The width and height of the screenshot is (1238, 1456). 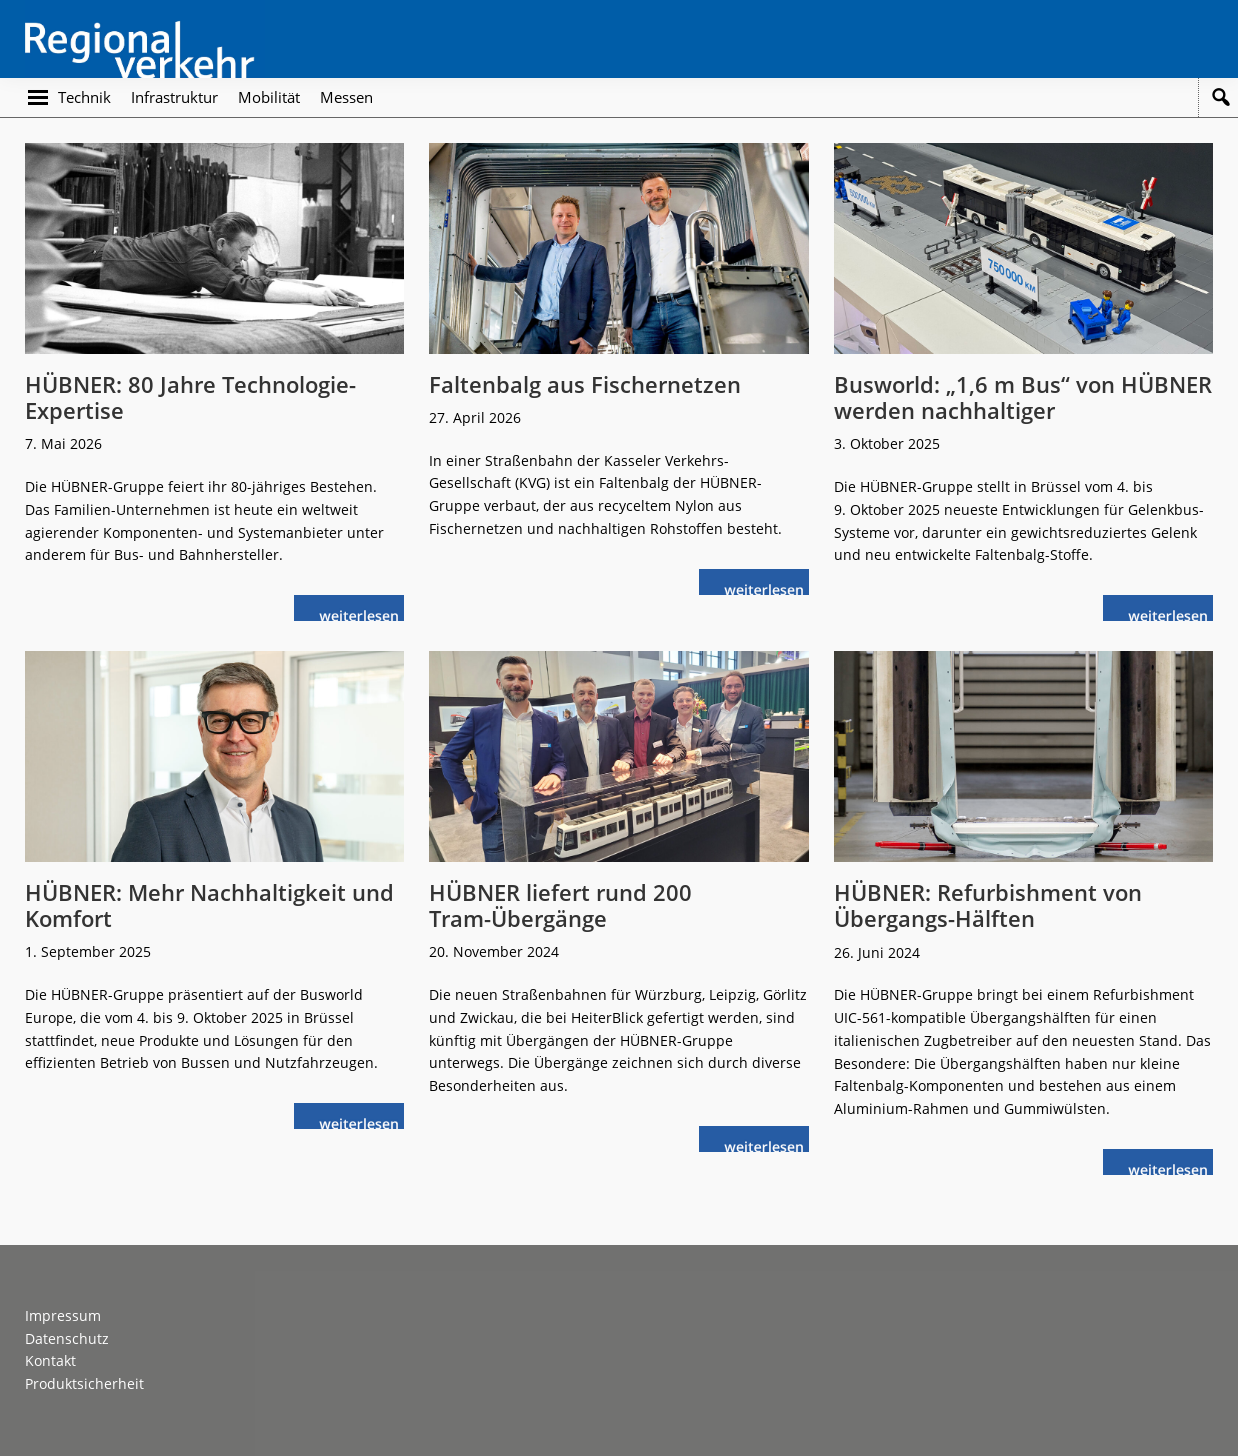 I want to click on HÜBNER: Refurbishment von Übergangs-Hälften, so click(x=988, y=905).